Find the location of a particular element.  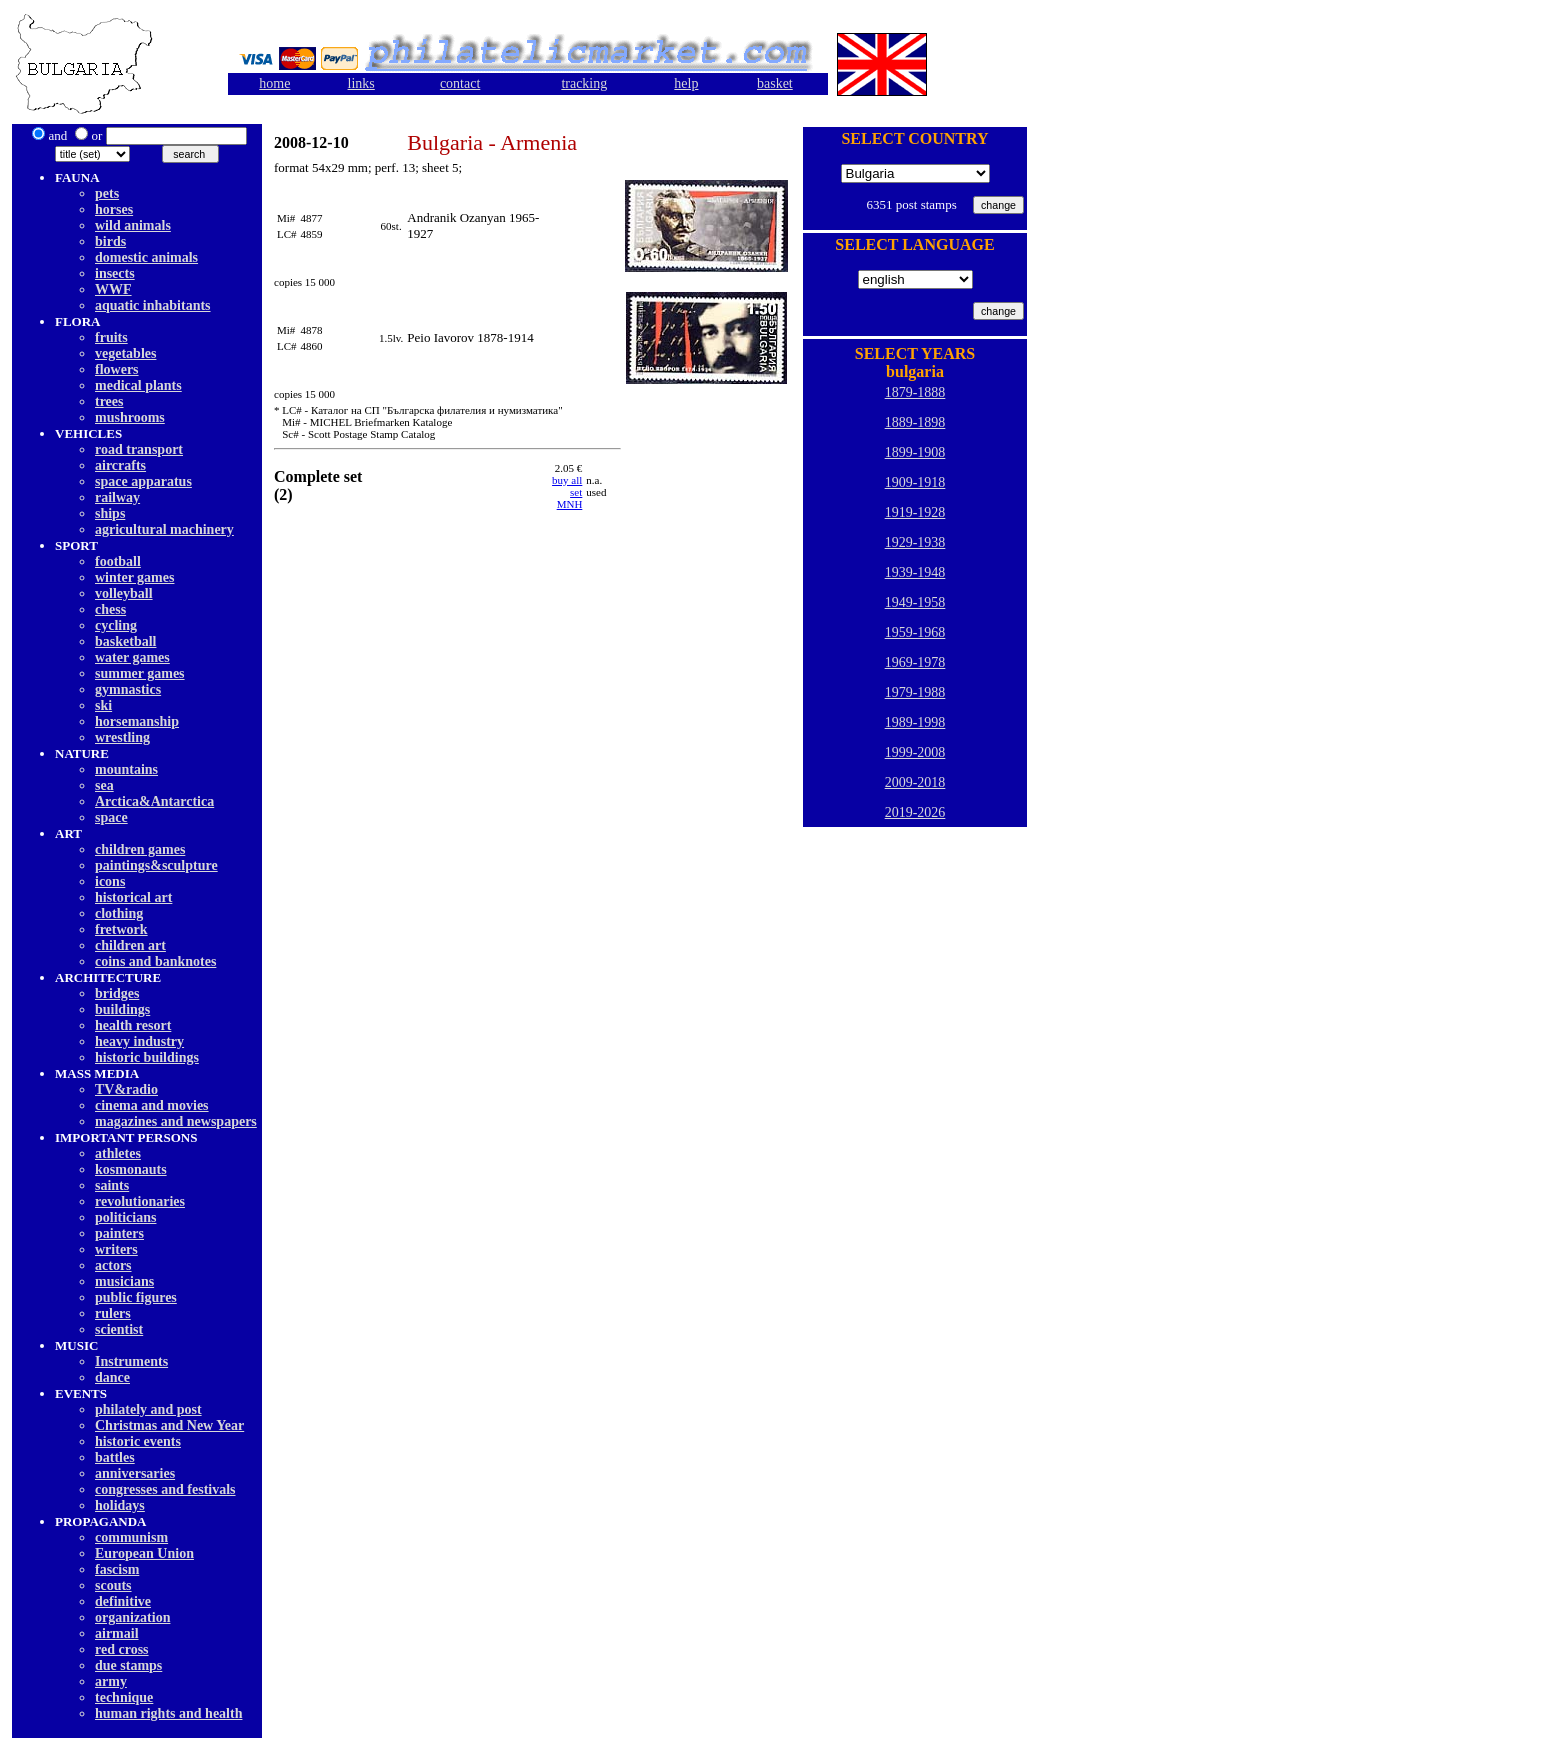

health resort is located at coordinates (133, 1025).